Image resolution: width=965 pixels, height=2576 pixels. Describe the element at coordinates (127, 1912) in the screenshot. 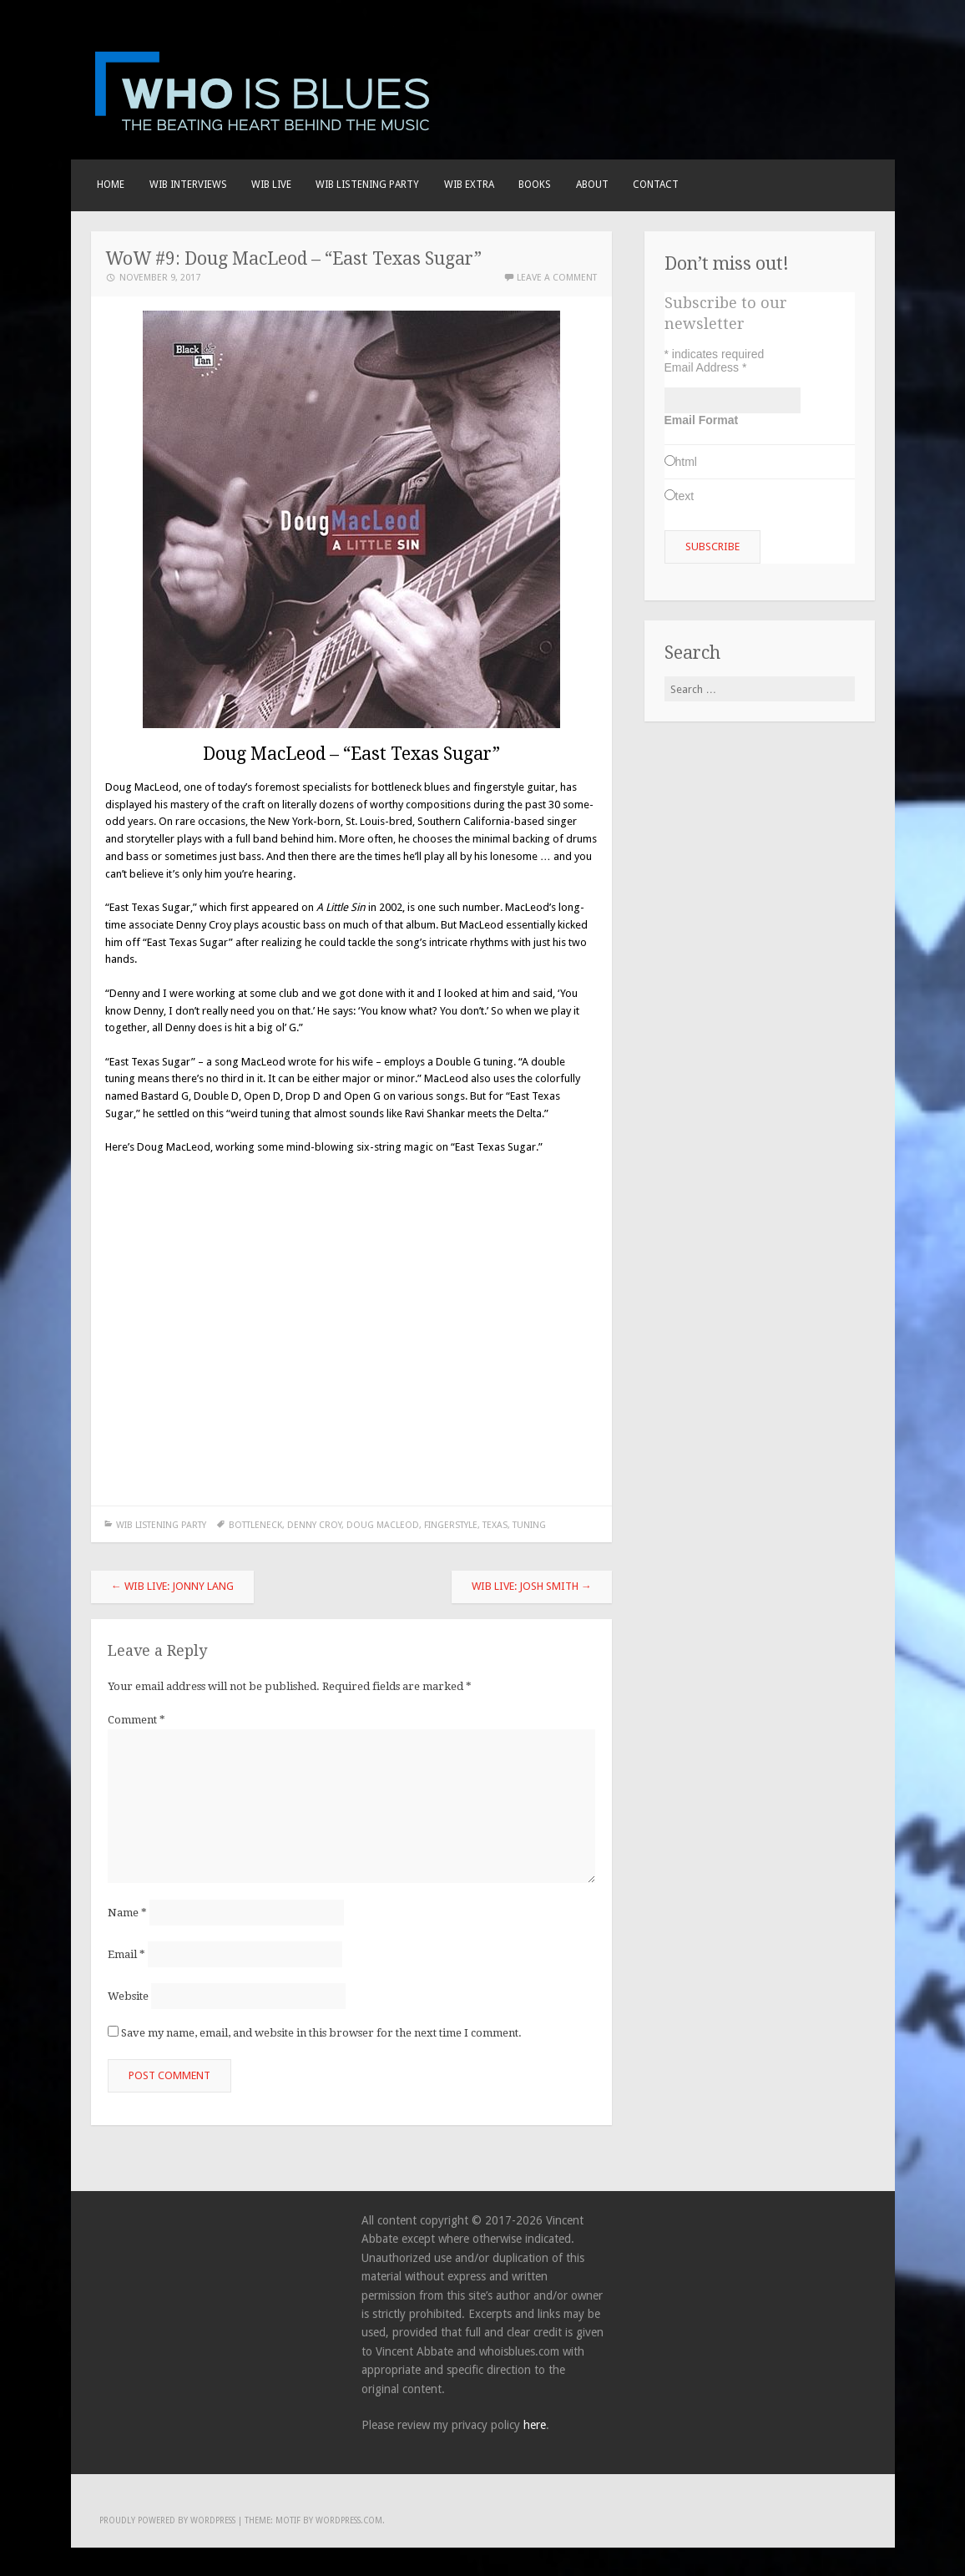

I see `Name` at that location.